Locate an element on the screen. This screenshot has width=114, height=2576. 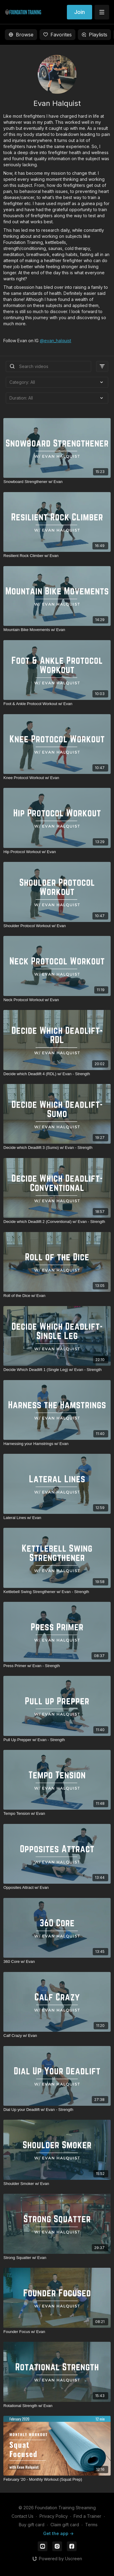
Playlists is located at coordinates (94, 35).